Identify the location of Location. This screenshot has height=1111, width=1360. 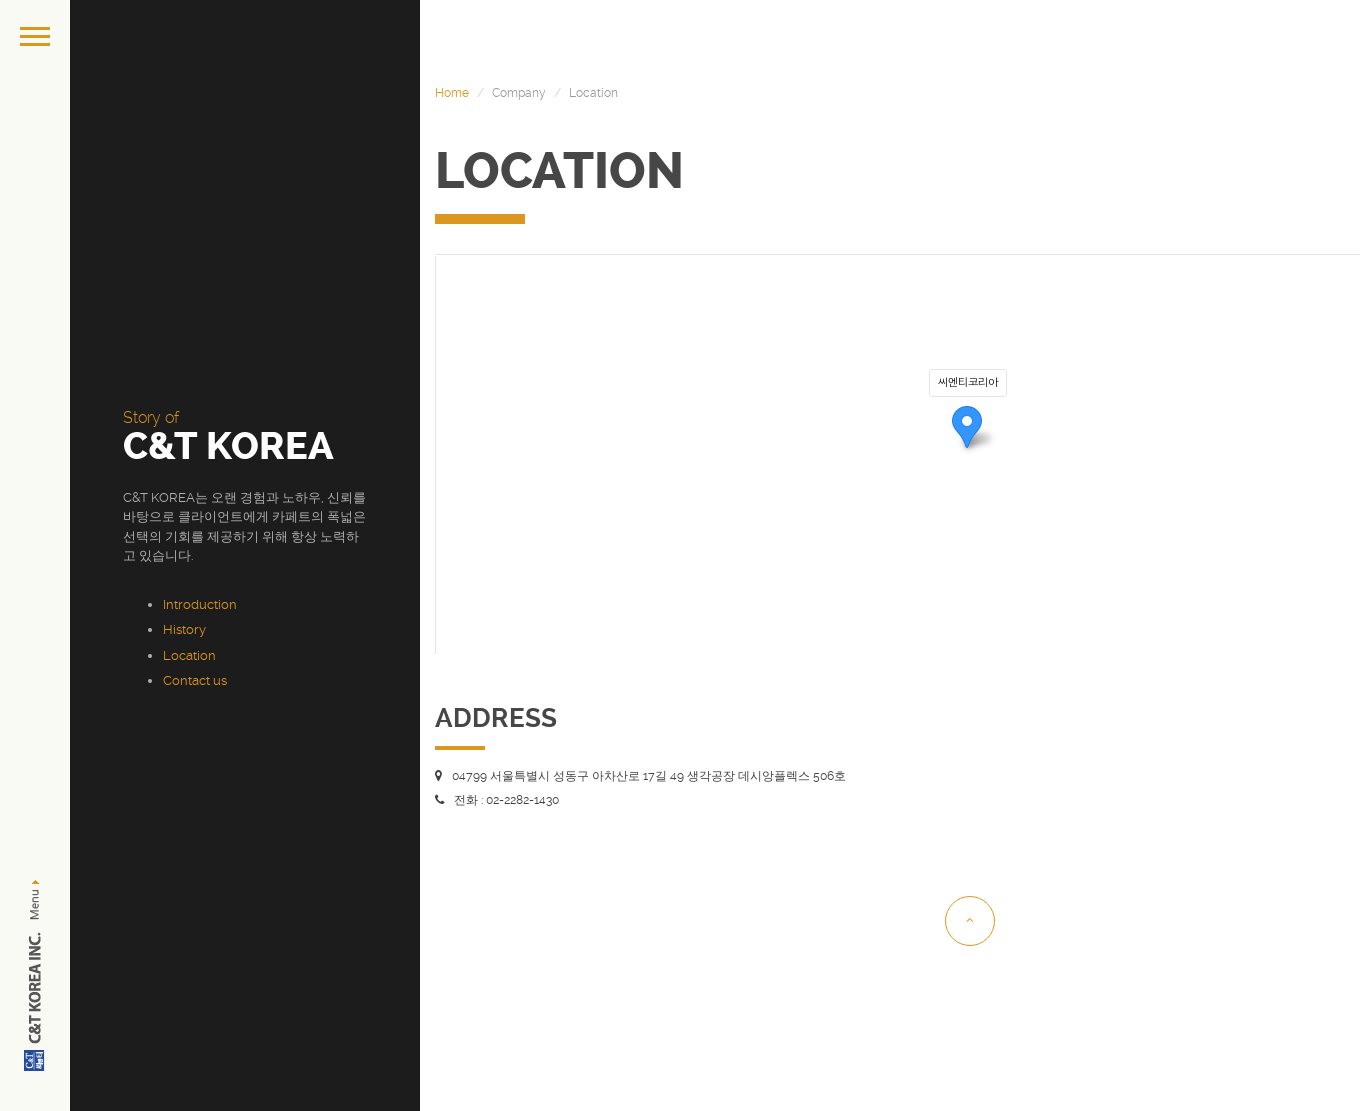
(189, 655).